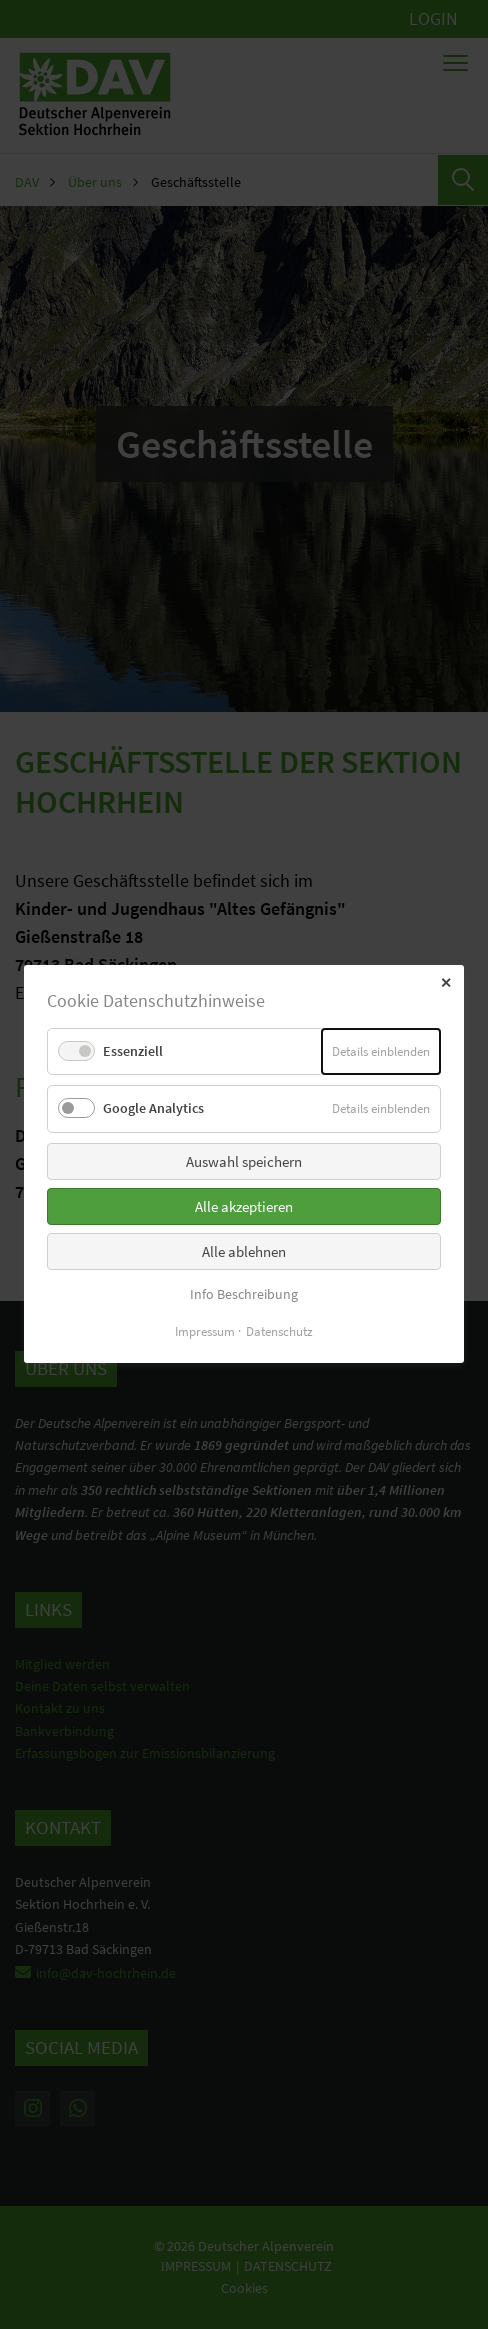 The width and height of the screenshot is (488, 2329). Describe the element at coordinates (153, 1109) in the screenshot. I see `Google Analytics` at that location.